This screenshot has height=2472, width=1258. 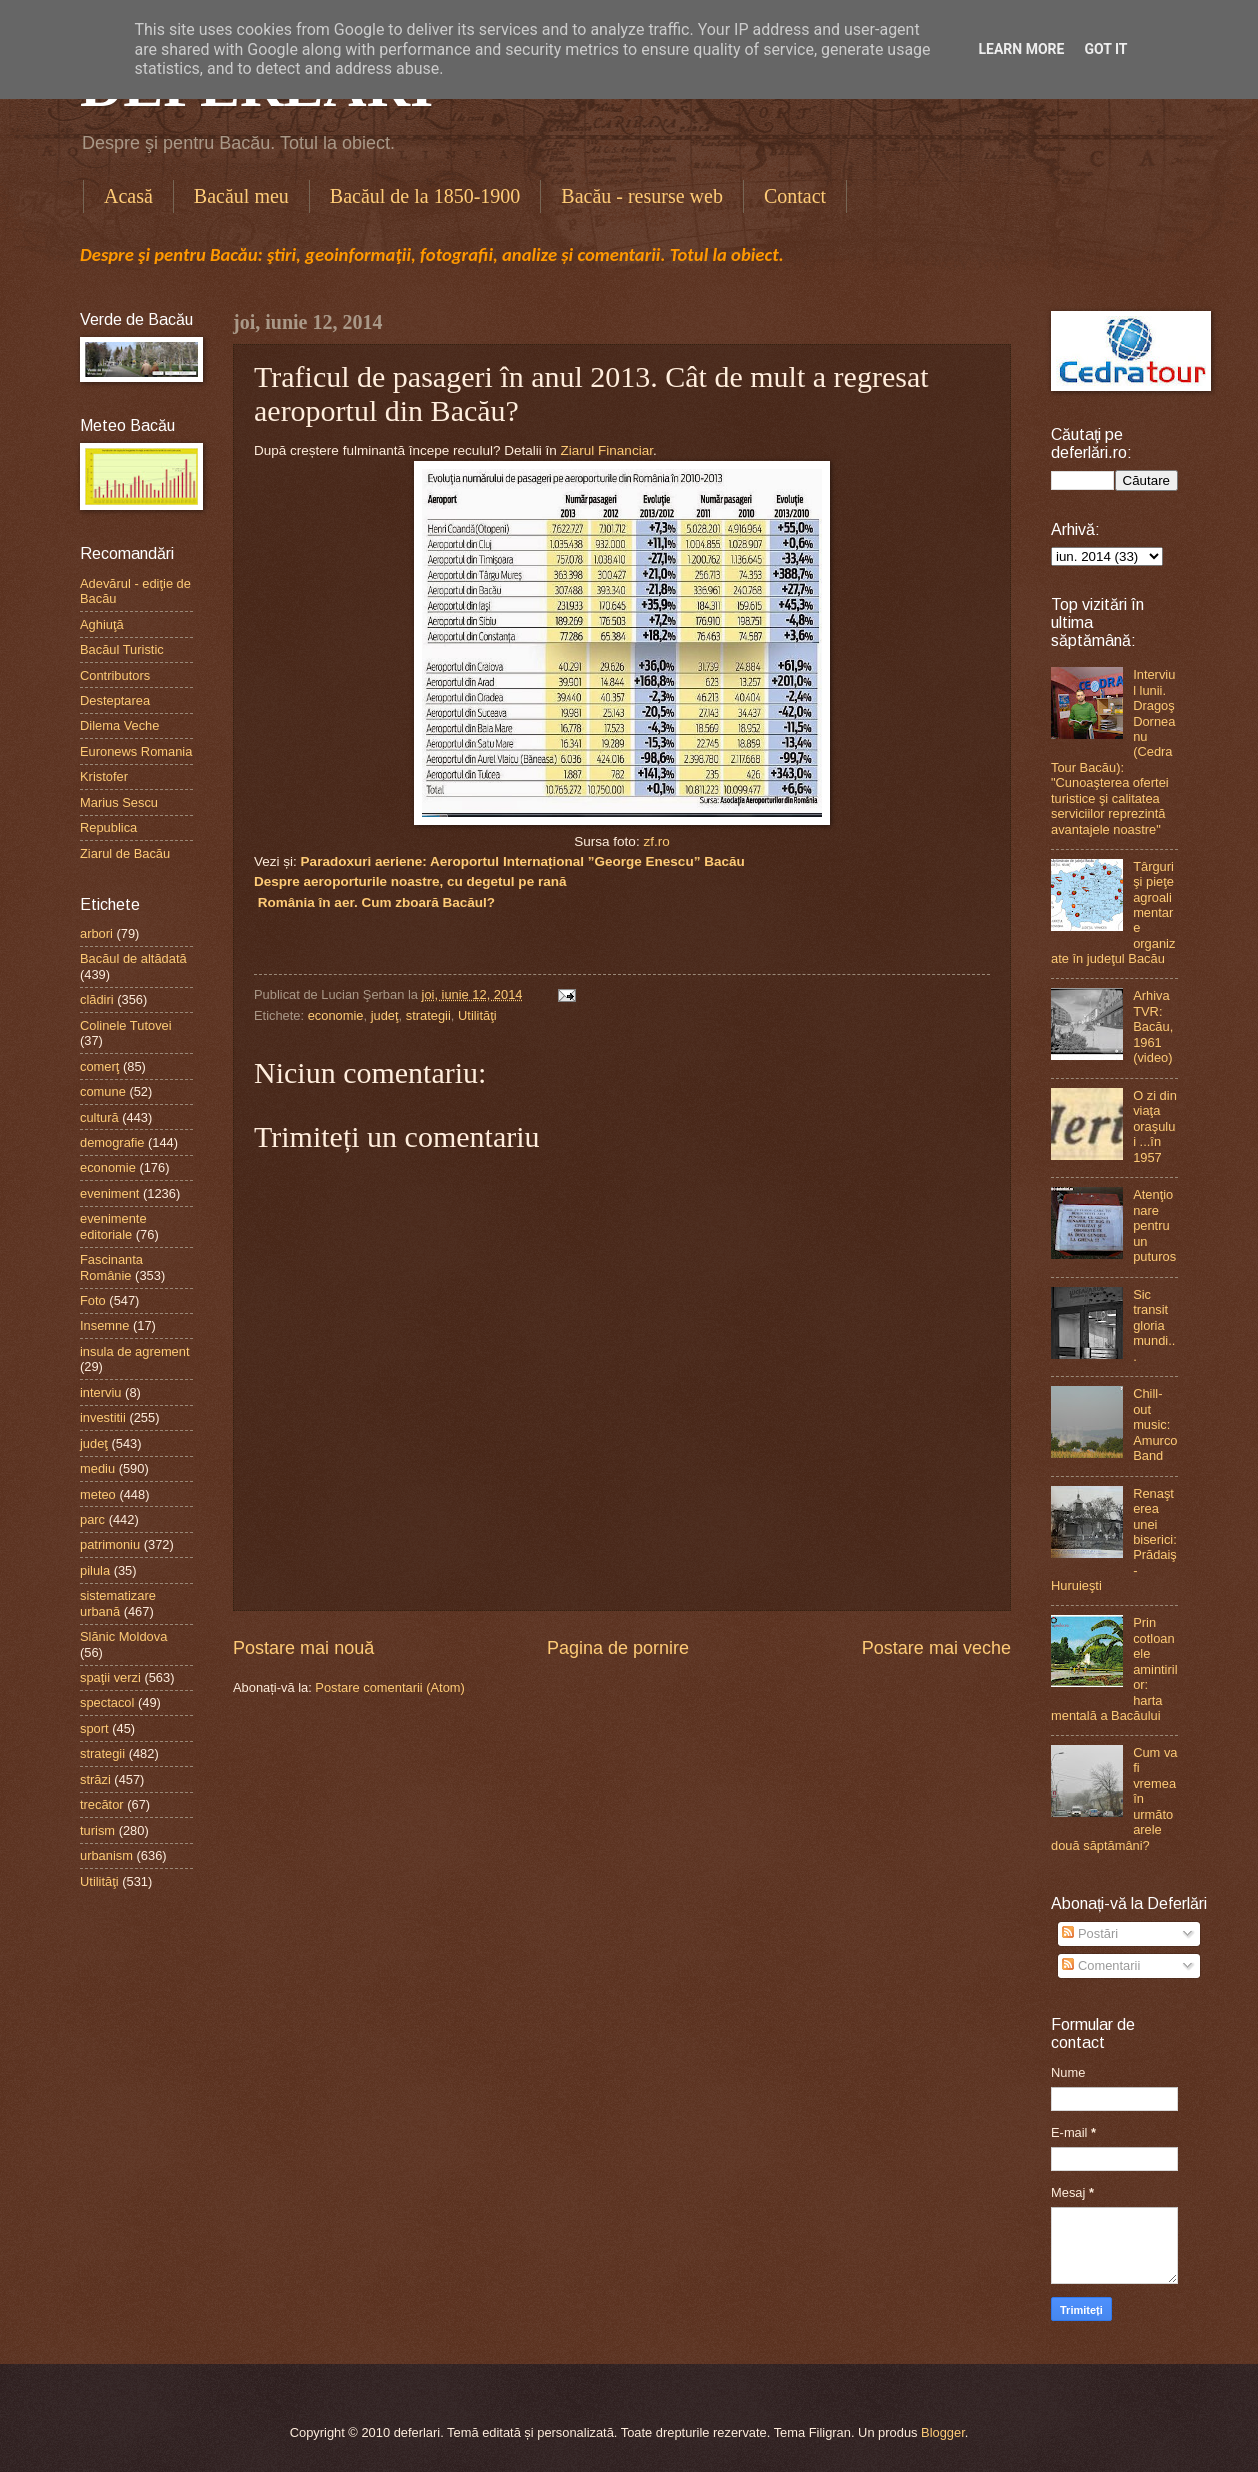 I want to click on patrimoniu, so click(x=110, y=1544).